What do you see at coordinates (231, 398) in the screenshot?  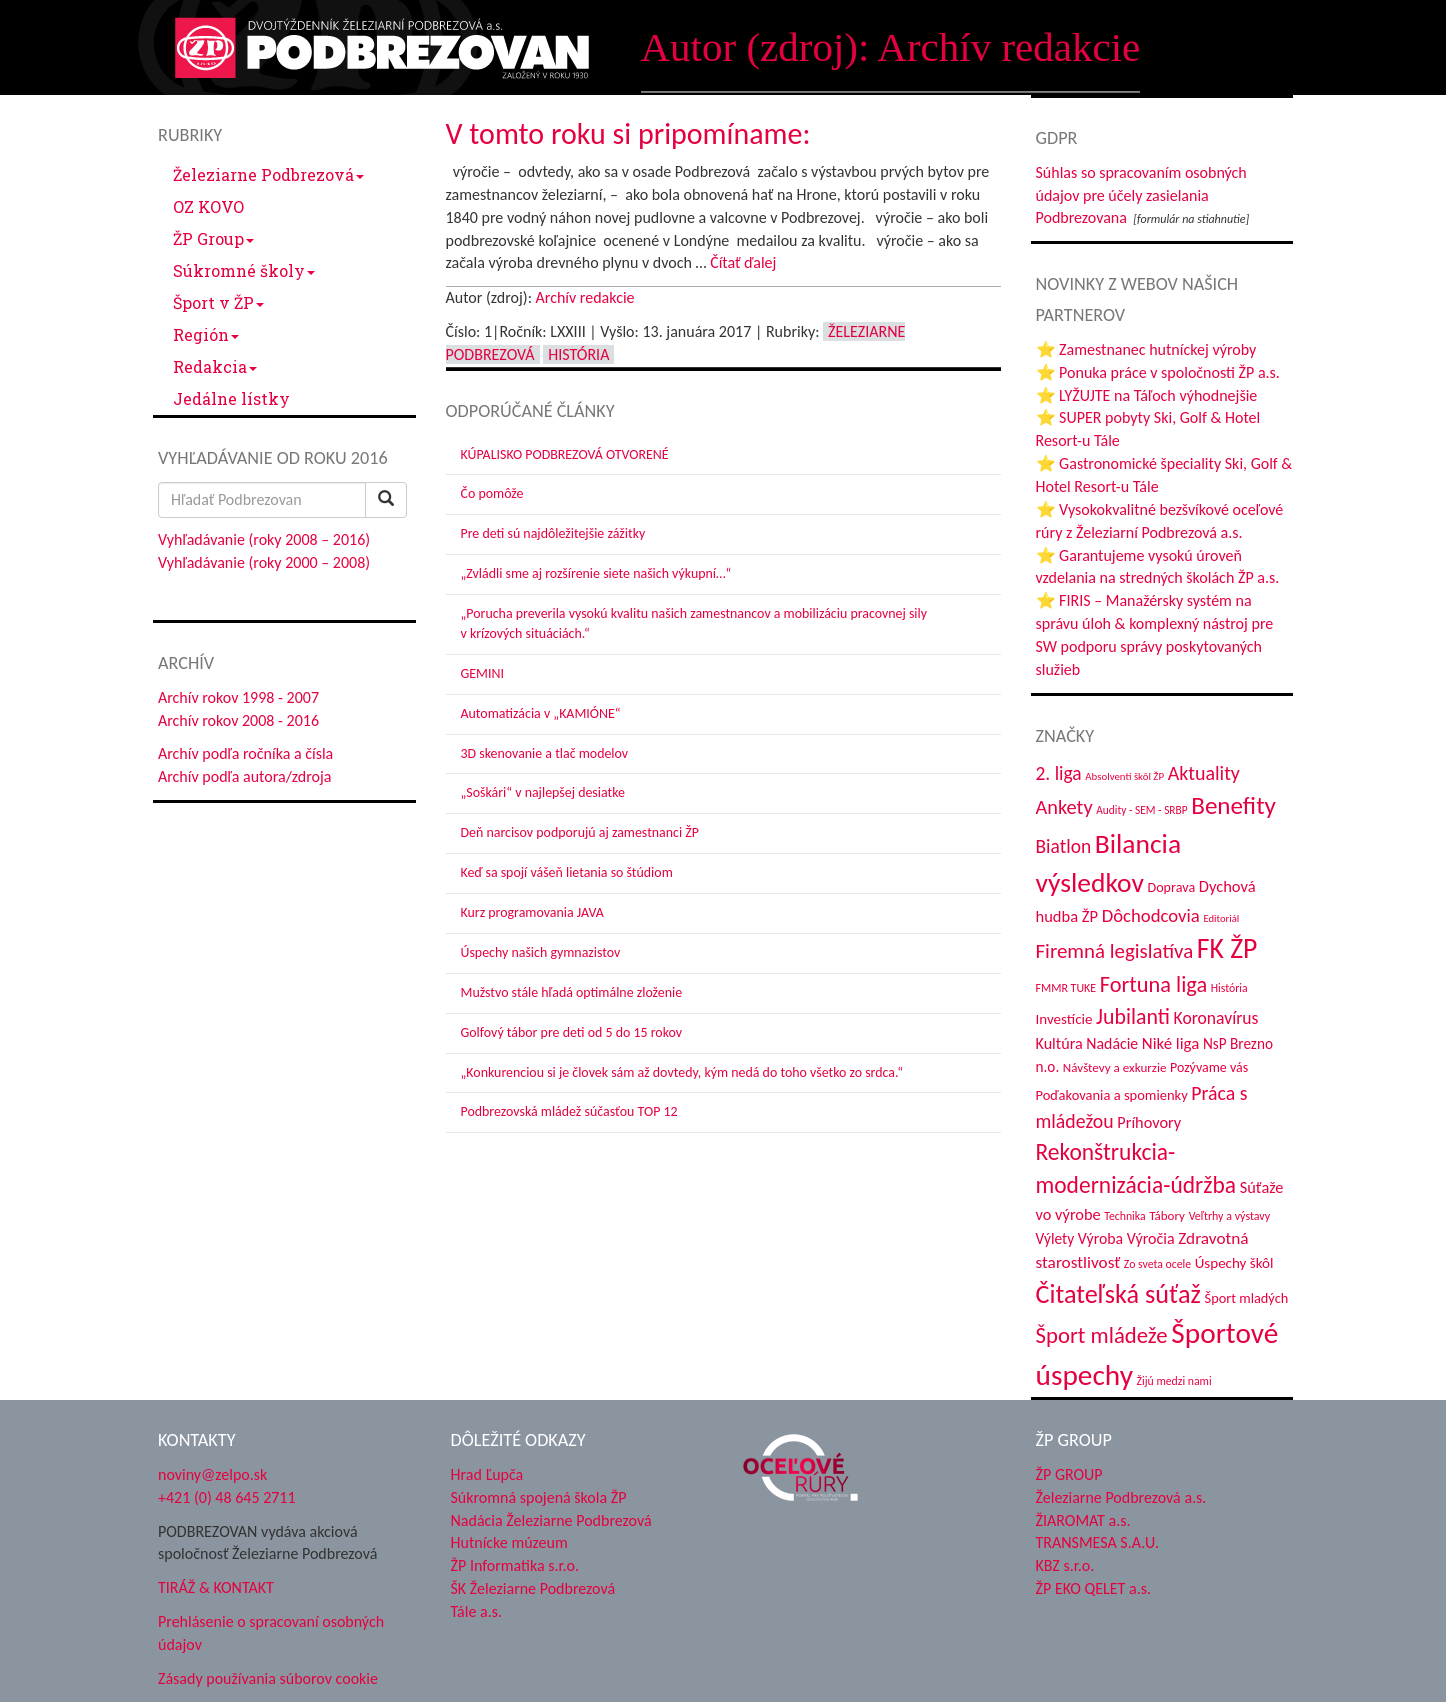 I see `Jedálne lístky` at bounding box center [231, 398].